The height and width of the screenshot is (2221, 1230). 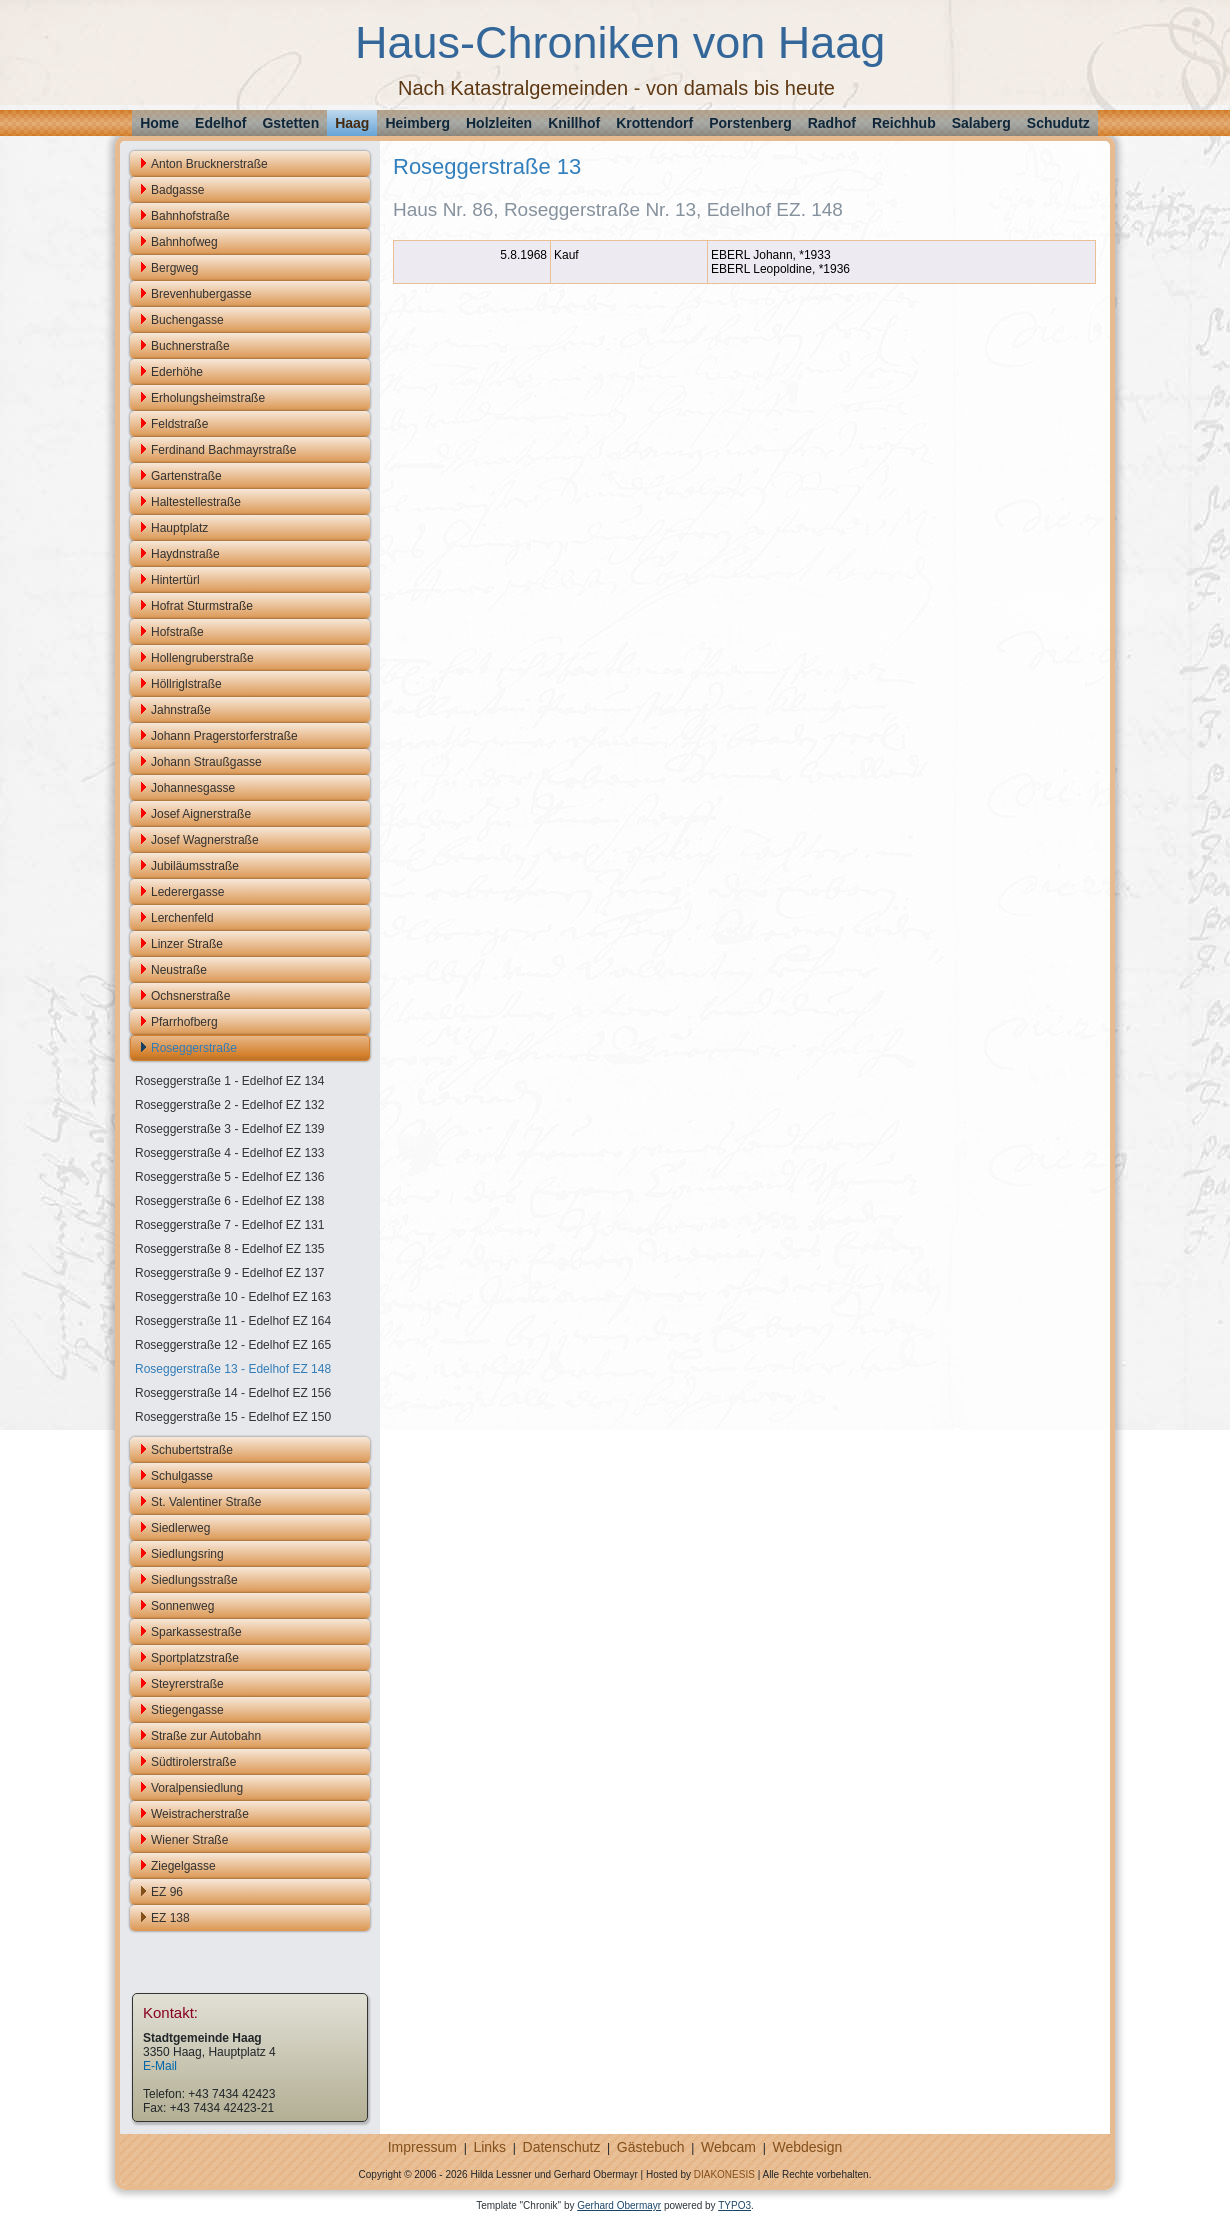 What do you see at coordinates (229, 1273) in the screenshot?
I see `Roseggerstraße 9 - Edelhof EZ 137` at bounding box center [229, 1273].